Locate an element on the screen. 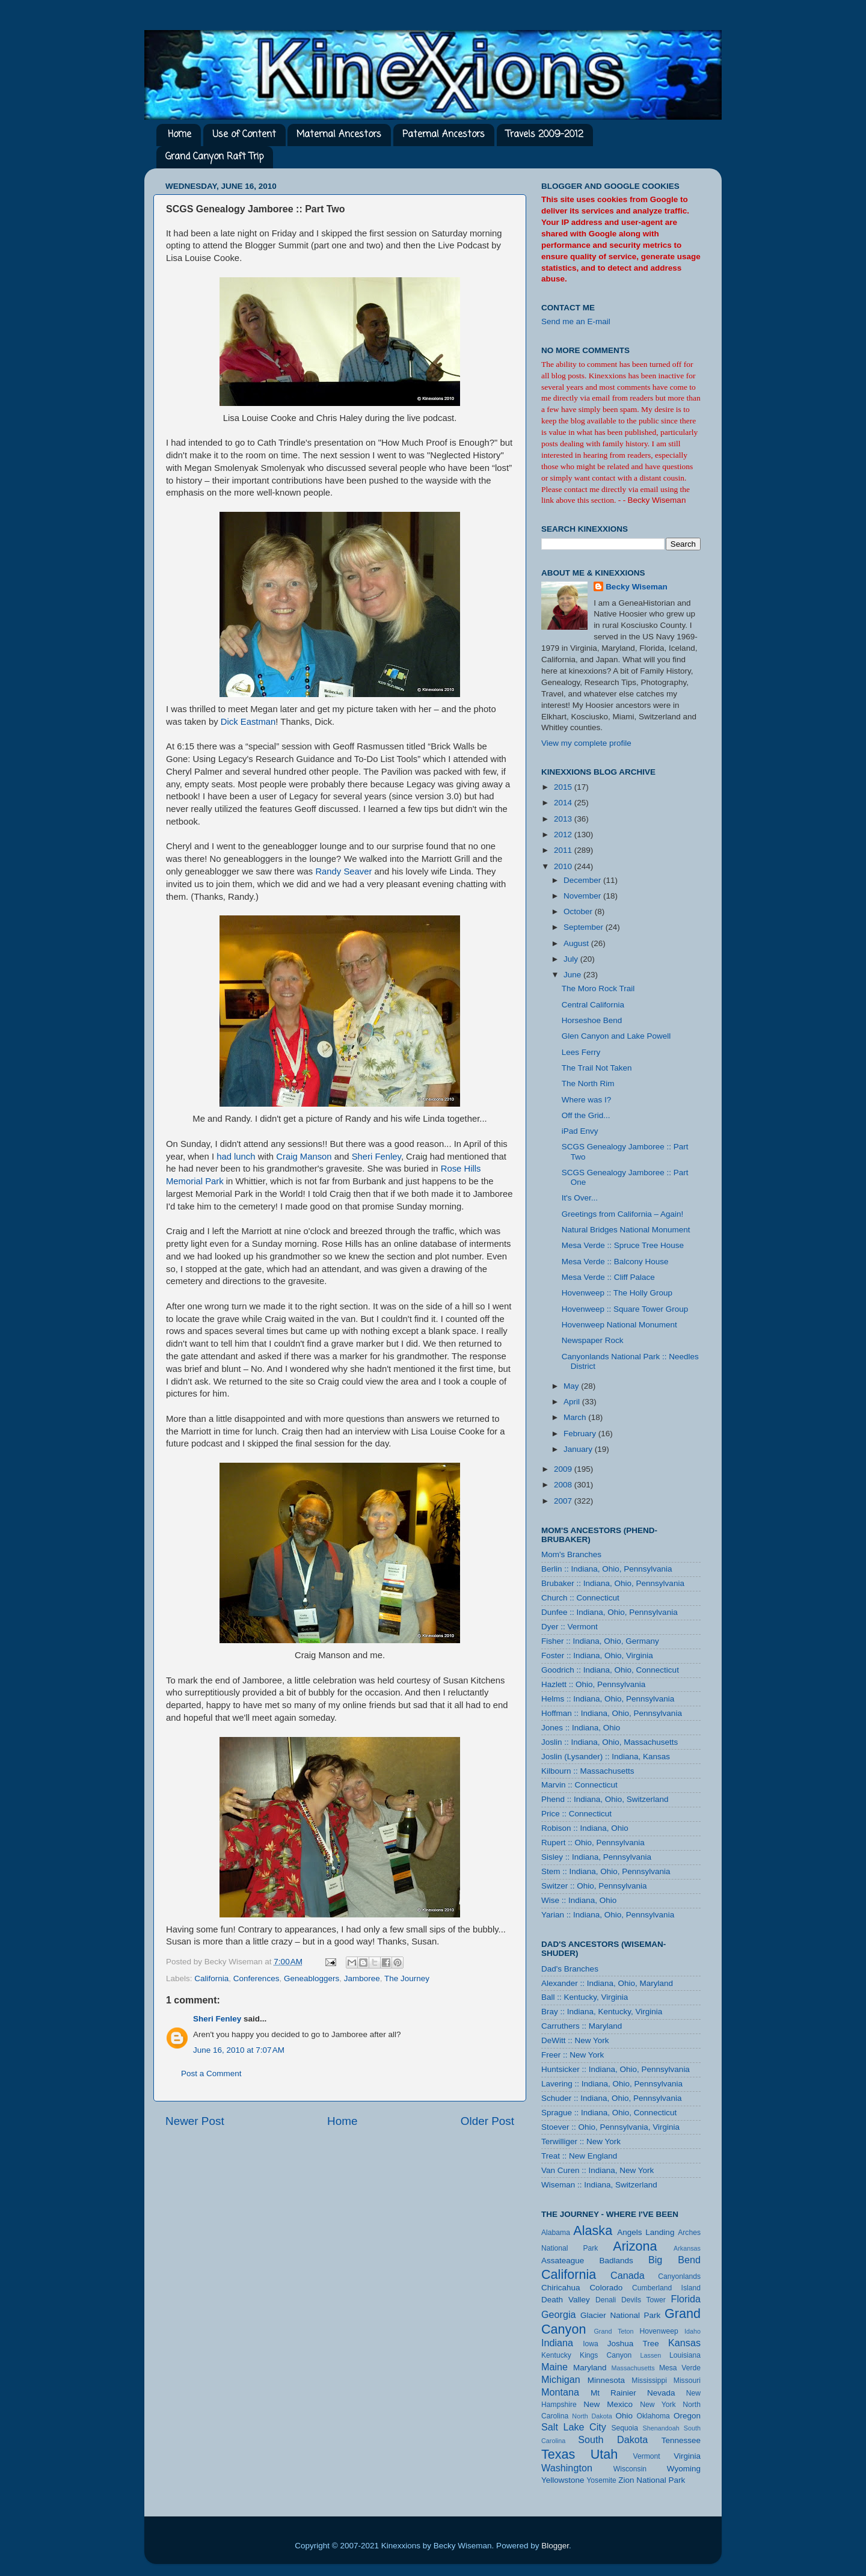 Image resolution: width=866 pixels, height=2576 pixels. Switzer :: Ohio, Pennsylvania is located at coordinates (594, 1885).